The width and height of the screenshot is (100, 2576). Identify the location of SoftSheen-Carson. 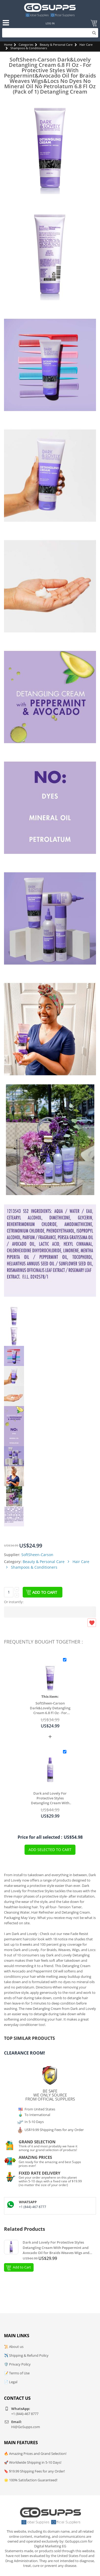
(37, 1554).